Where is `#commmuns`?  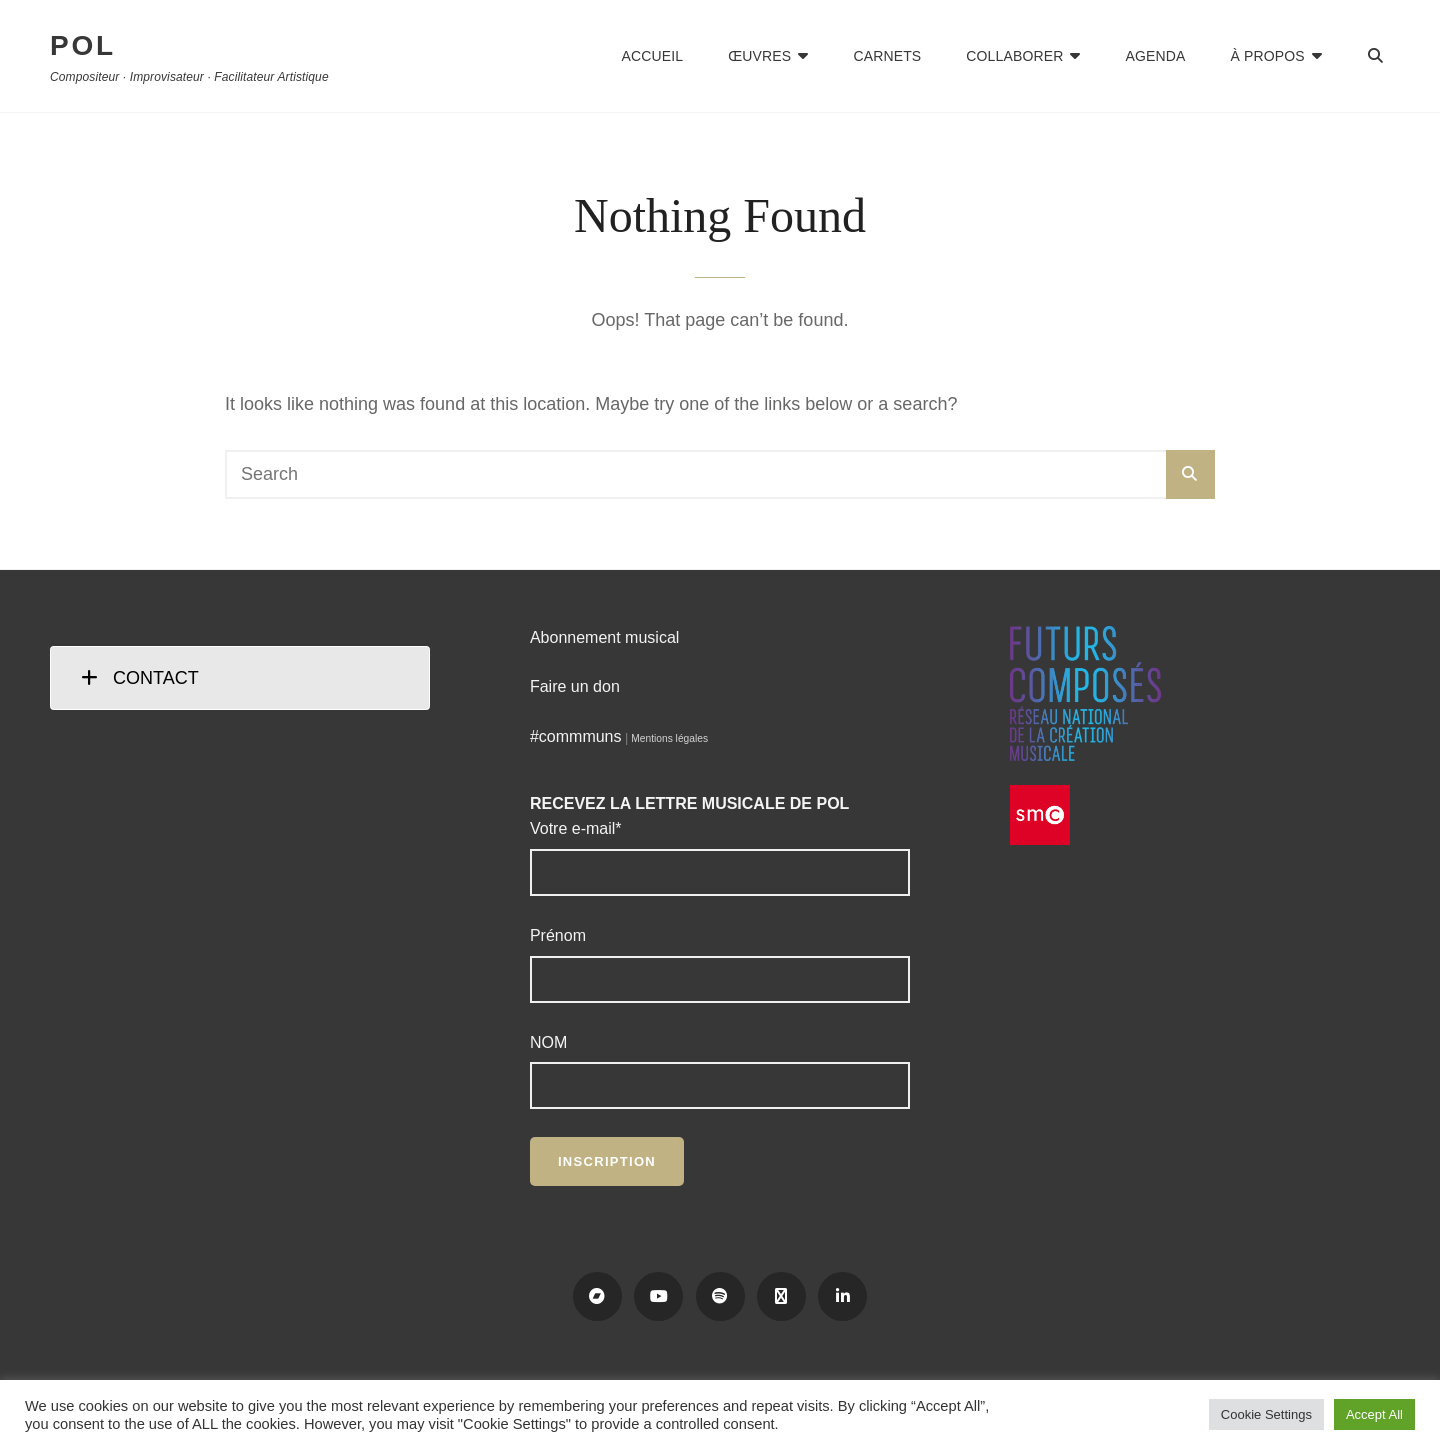
#commmuns is located at coordinates (576, 736).